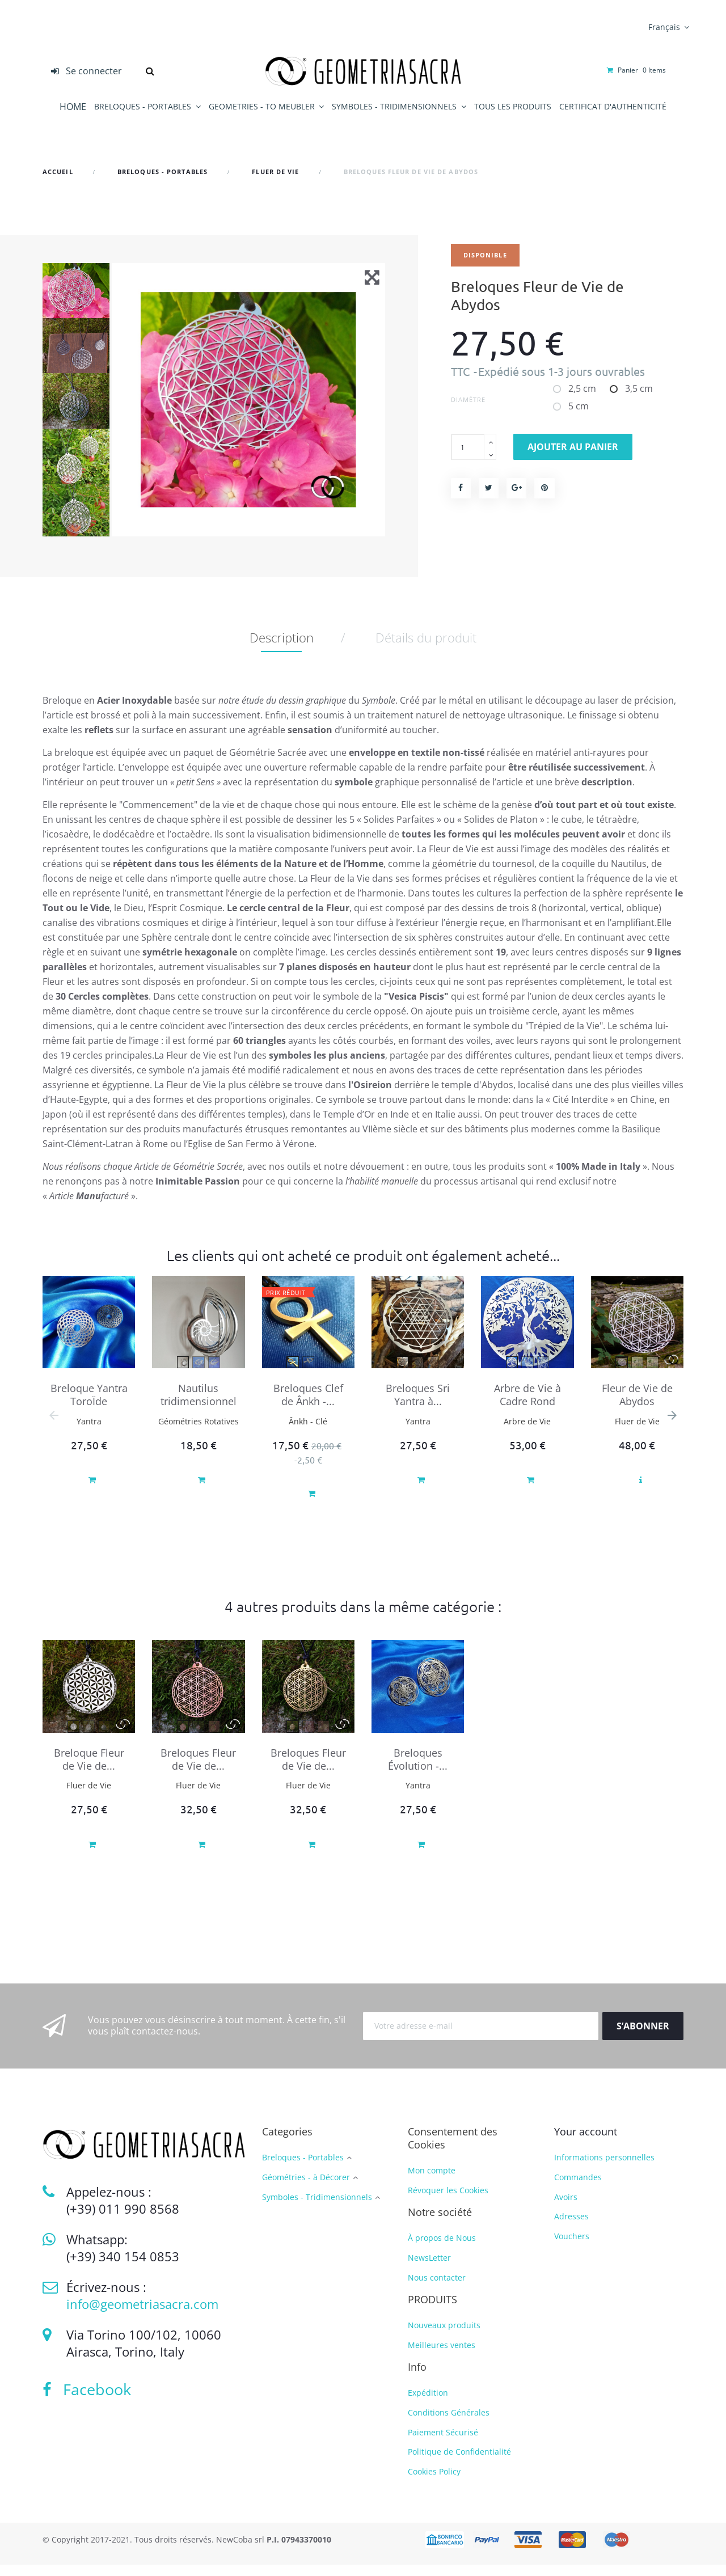 Image resolution: width=726 pixels, height=2576 pixels. What do you see at coordinates (467, 447) in the screenshot?
I see `[Quantité]` at bounding box center [467, 447].